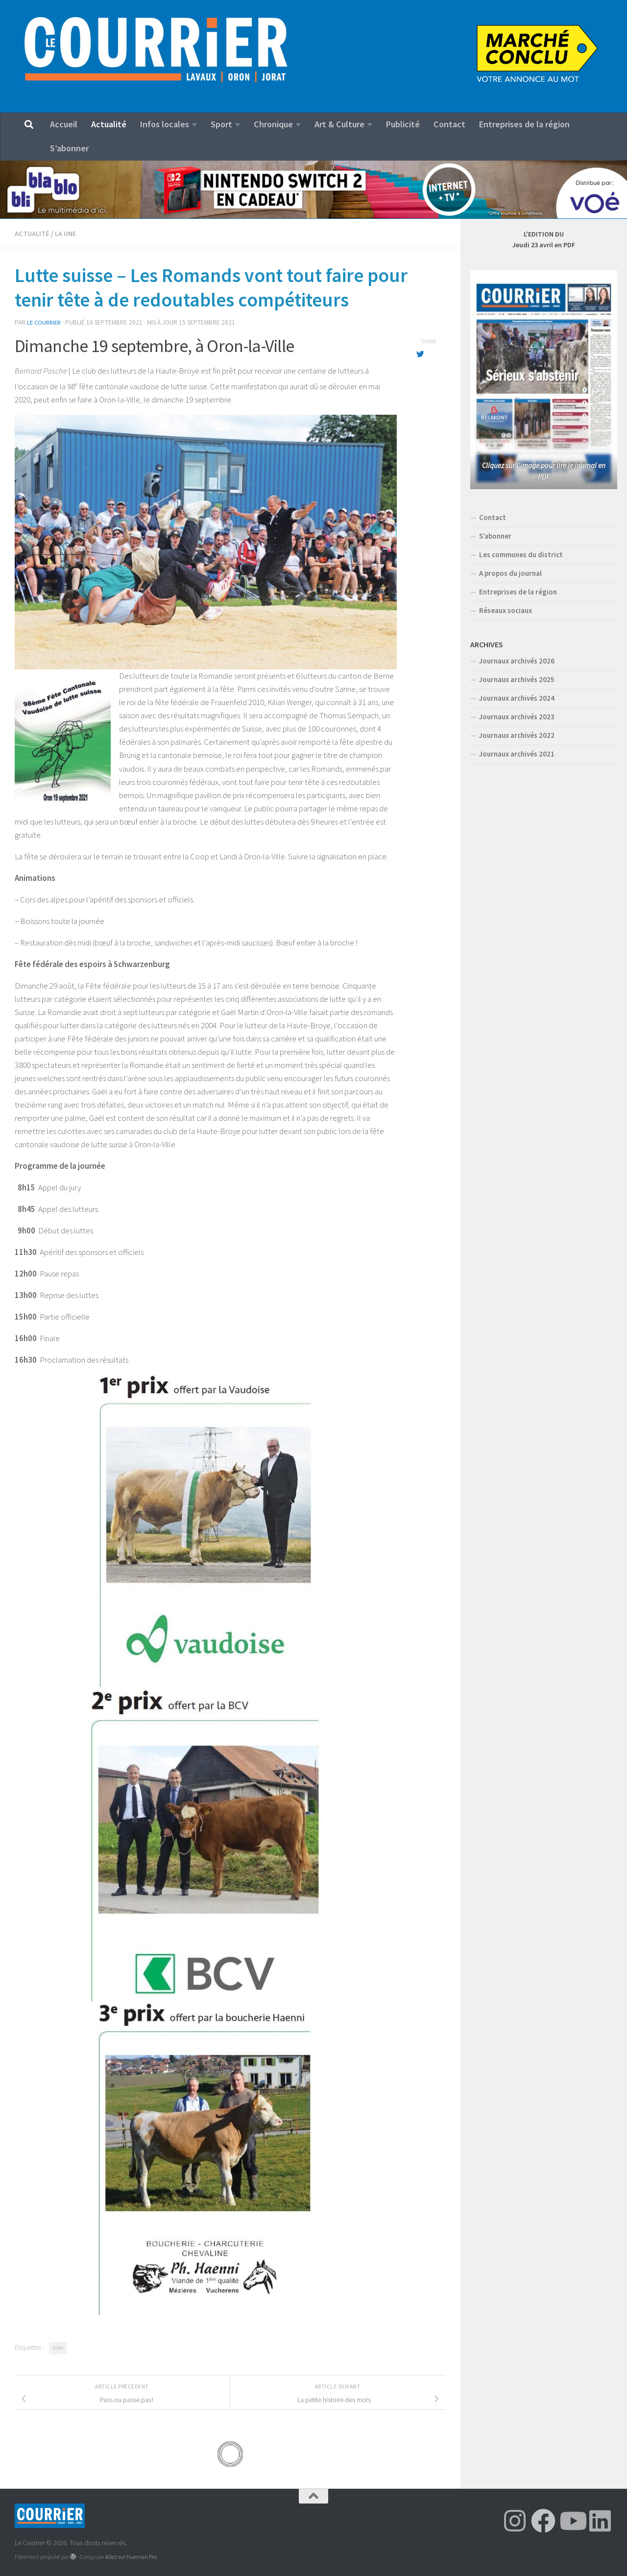 The width and height of the screenshot is (627, 2576). I want to click on Journaux archivés 2023, so click(517, 716).